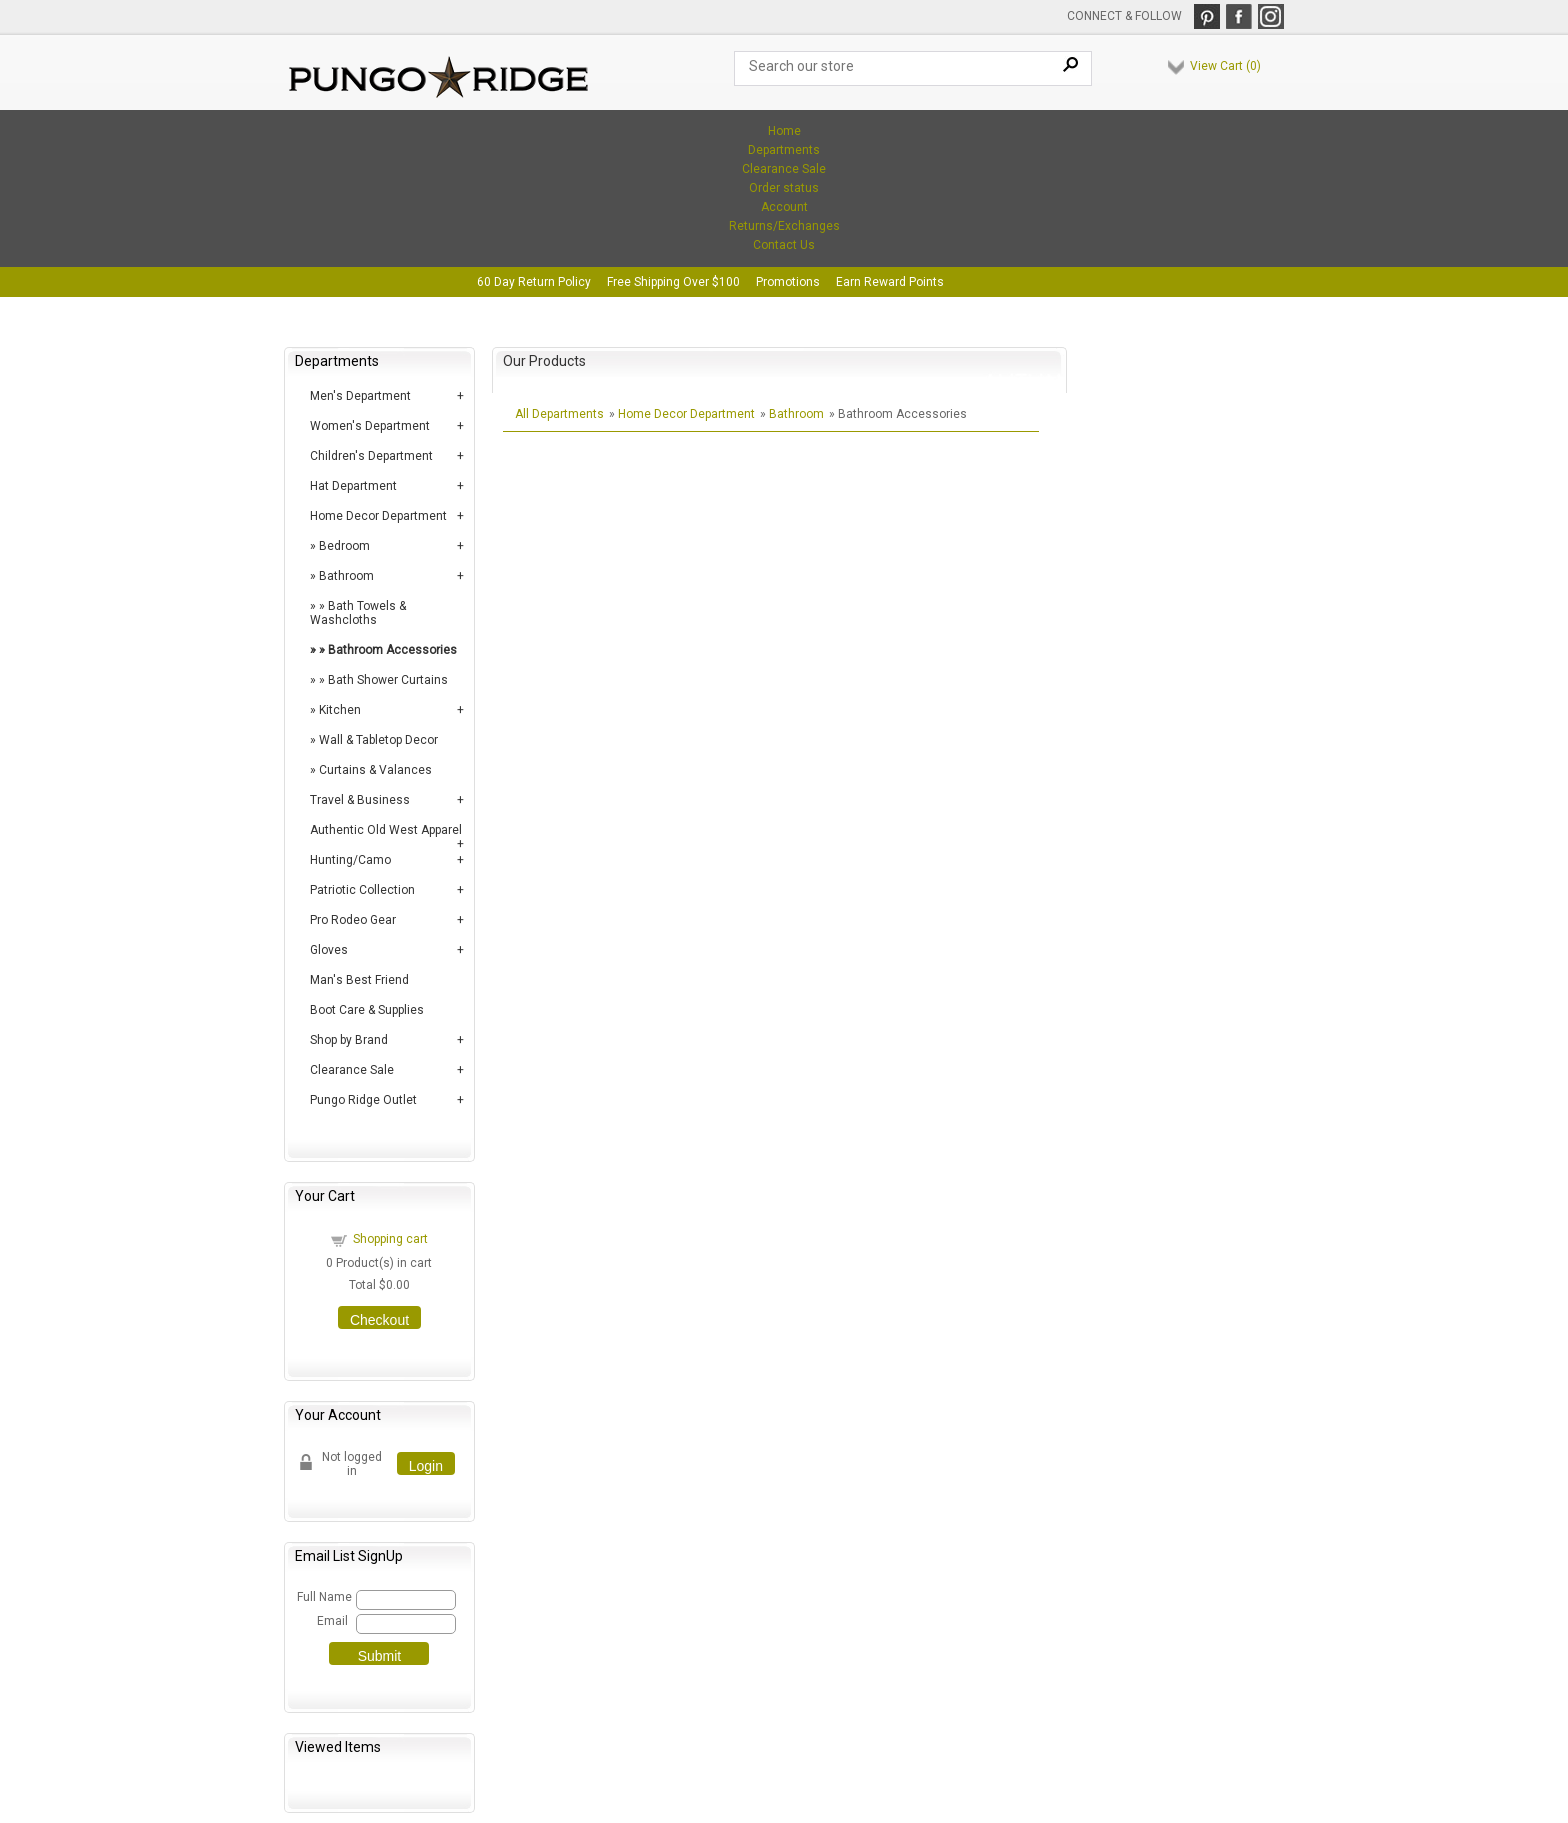 The width and height of the screenshot is (1568, 1823). Describe the element at coordinates (350, 860) in the screenshot. I see `Hunting/Camo` at that location.